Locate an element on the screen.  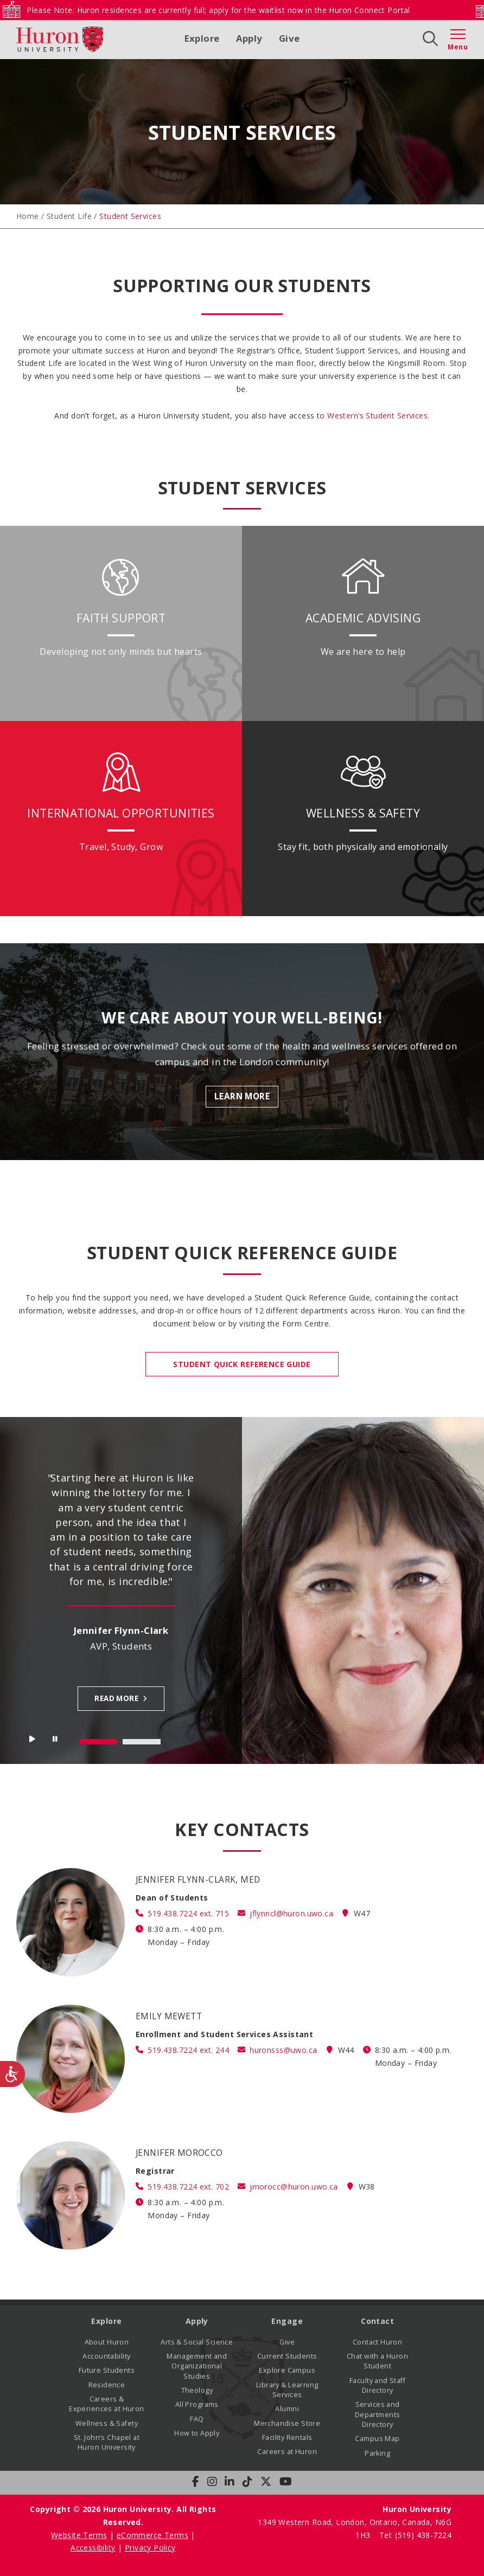
Future Students is located at coordinates (107, 2370).